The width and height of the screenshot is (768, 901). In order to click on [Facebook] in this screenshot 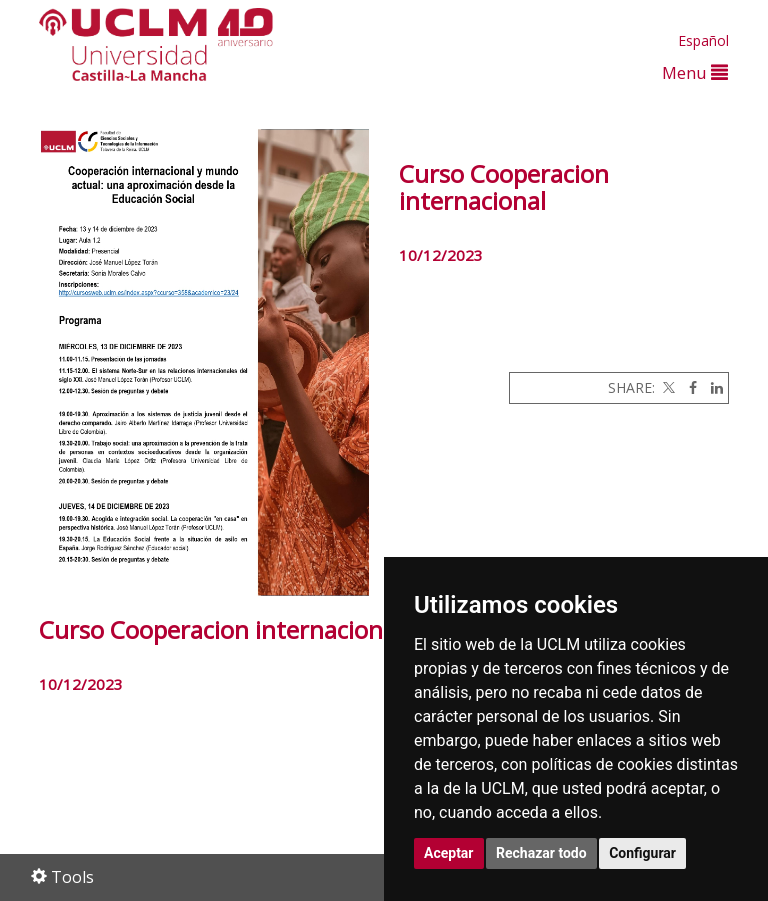, I will do `click(688, 387)`.